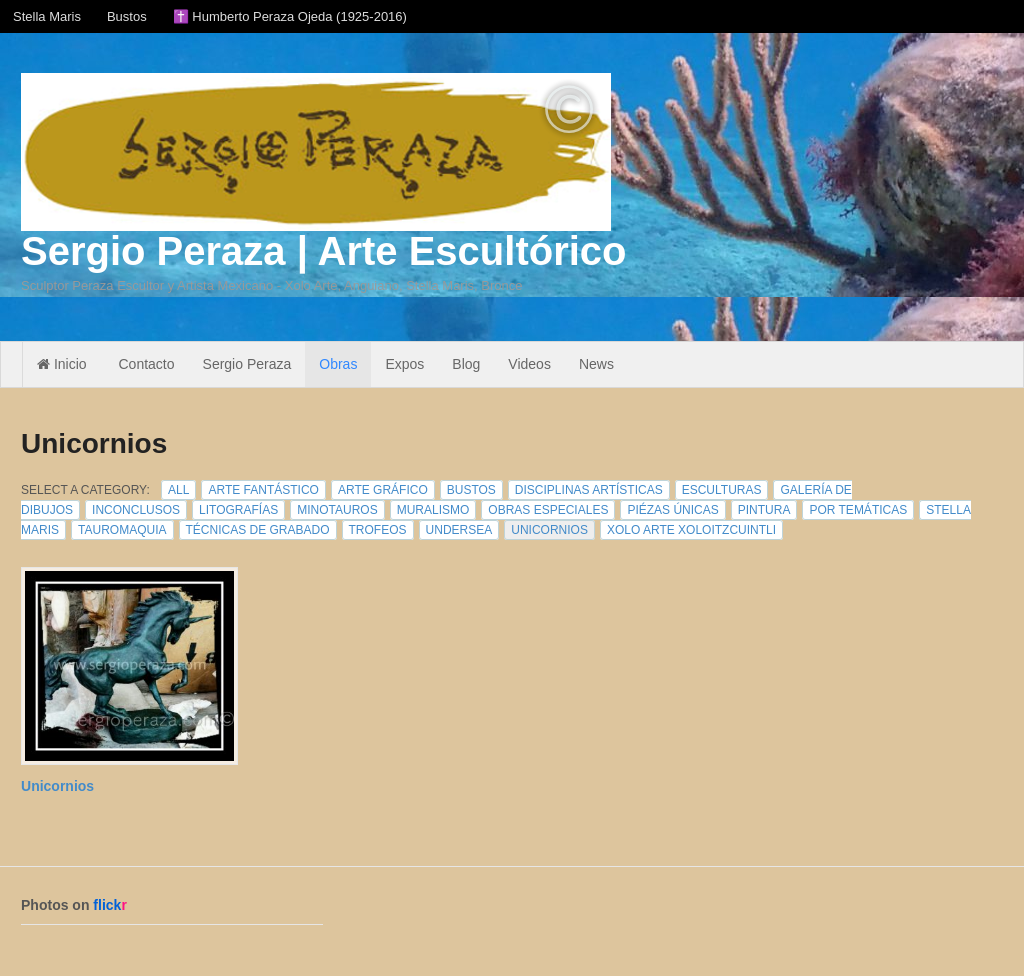 The image size is (1024, 976). Describe the element at coordinates (549, 530) in the screenshot. I see `Unicornios` at that location.